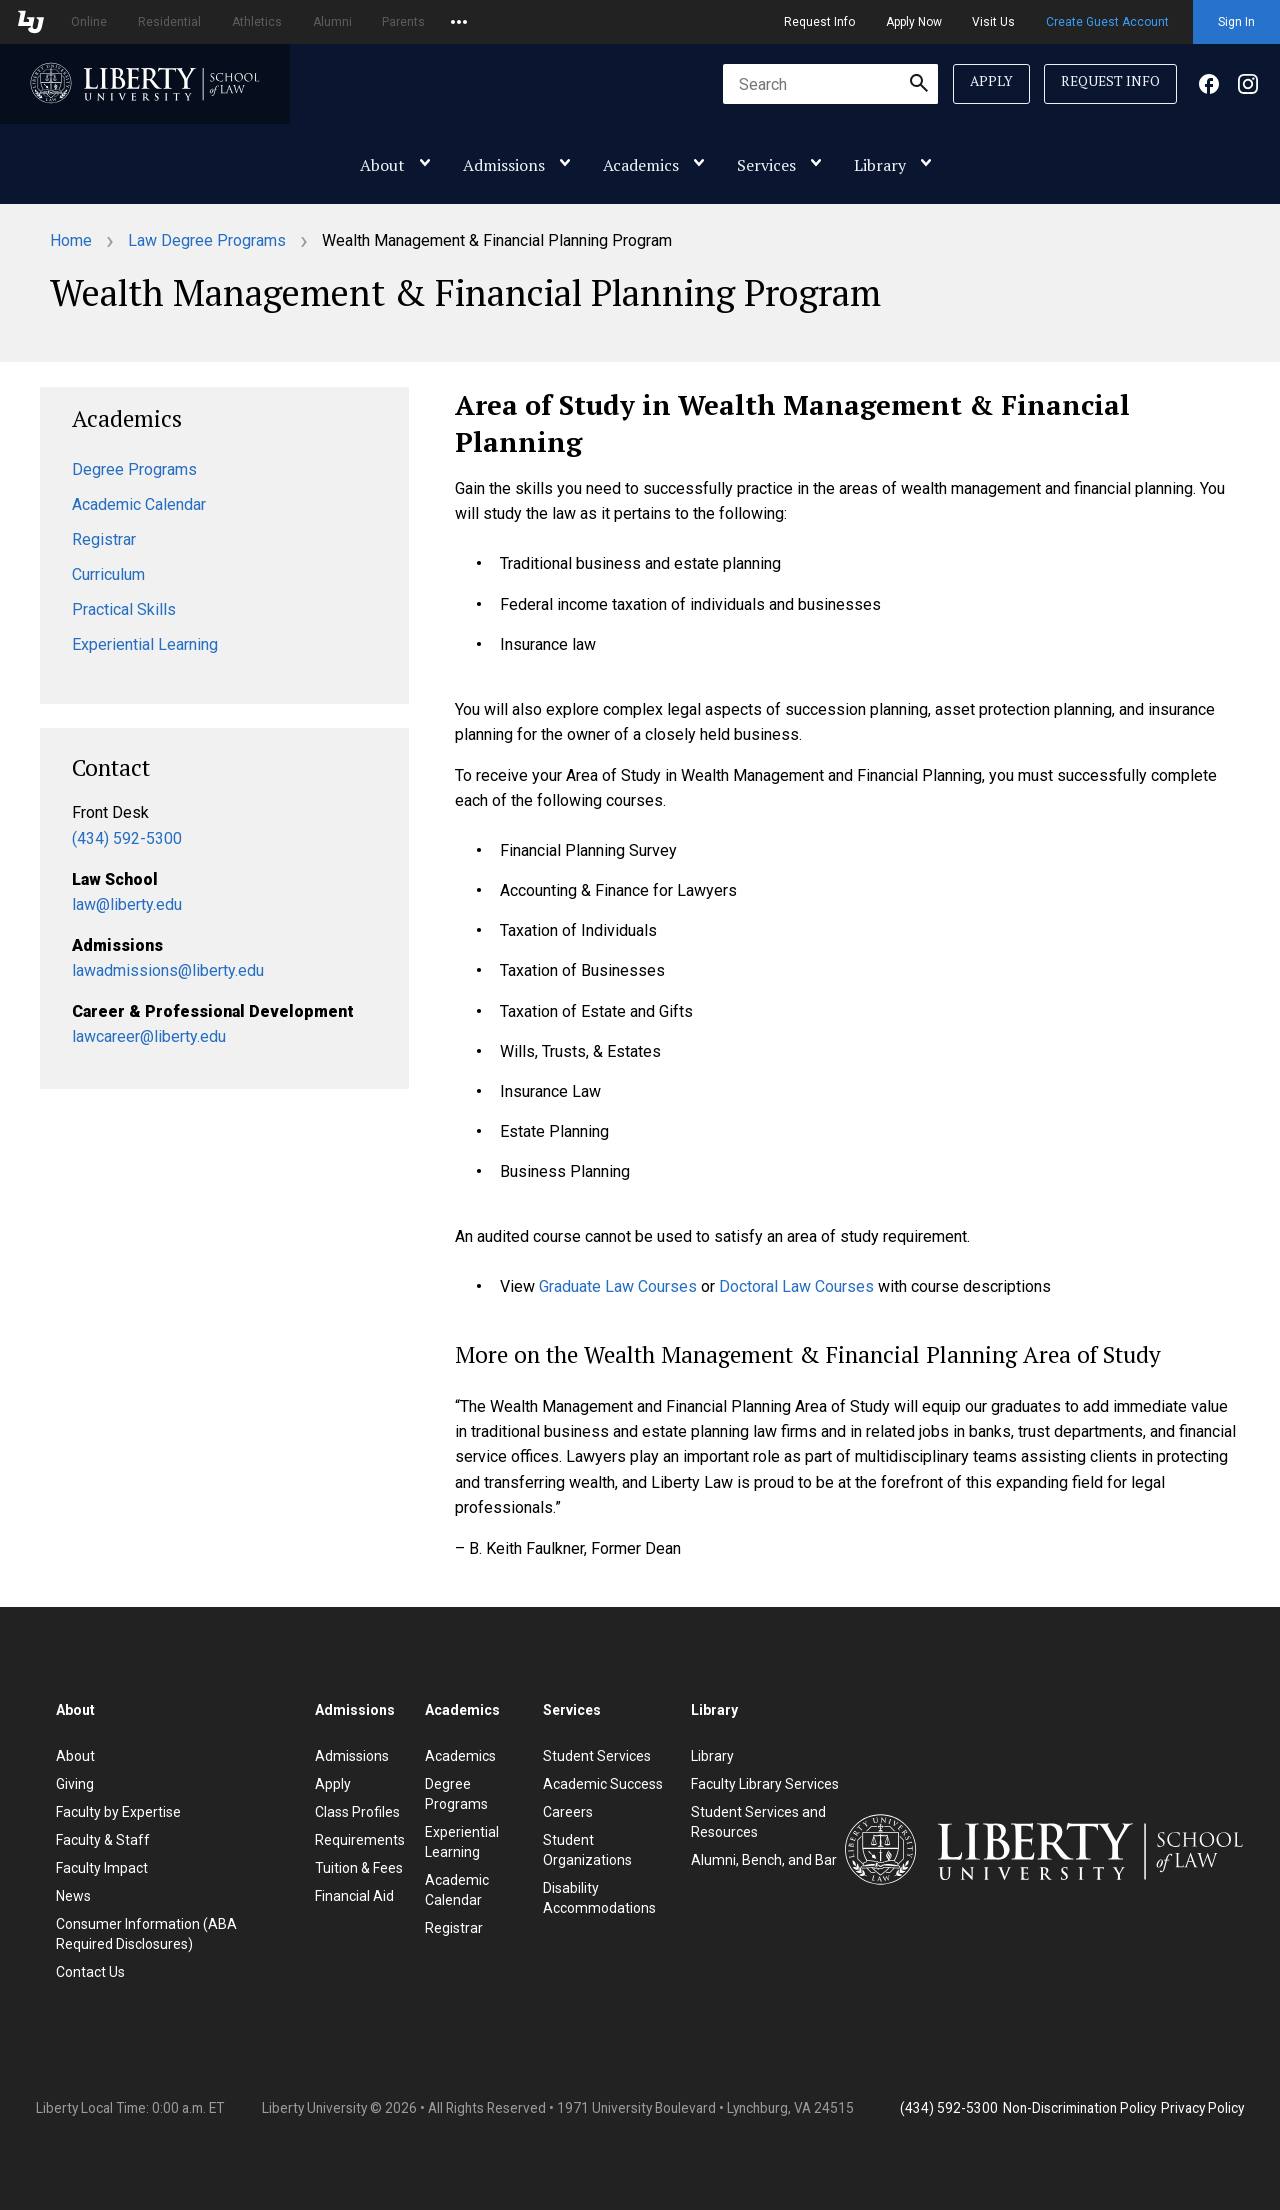 Image resolution: width=1280 pixels, height=2210 pixels. I want to click on Residential, so click(169, 22).